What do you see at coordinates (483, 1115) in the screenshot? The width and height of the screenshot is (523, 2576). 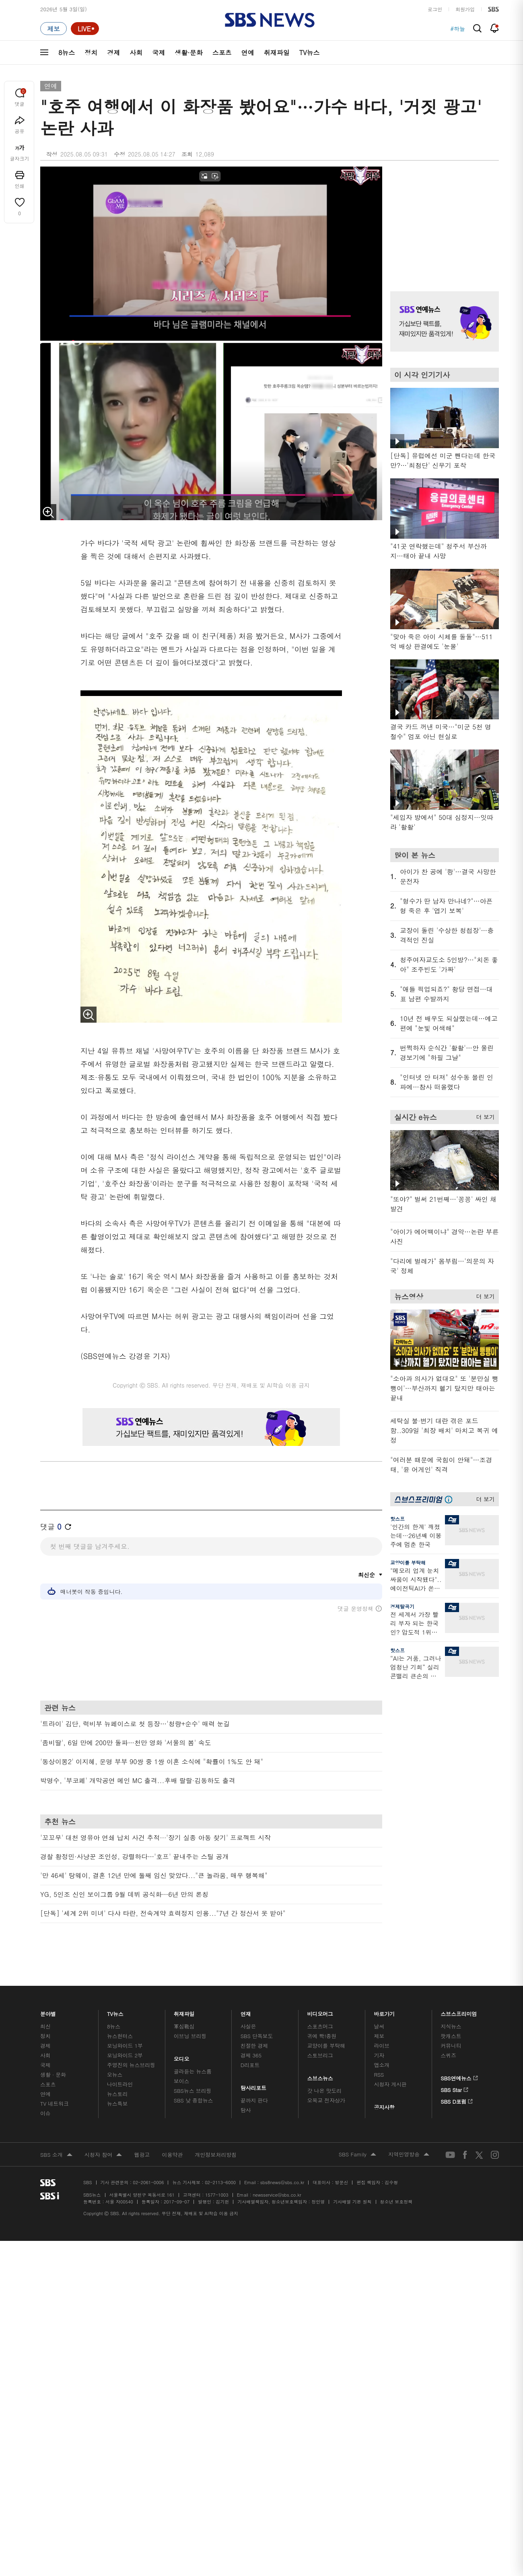 I see `더 보기` at bounding box center [483, 1115].